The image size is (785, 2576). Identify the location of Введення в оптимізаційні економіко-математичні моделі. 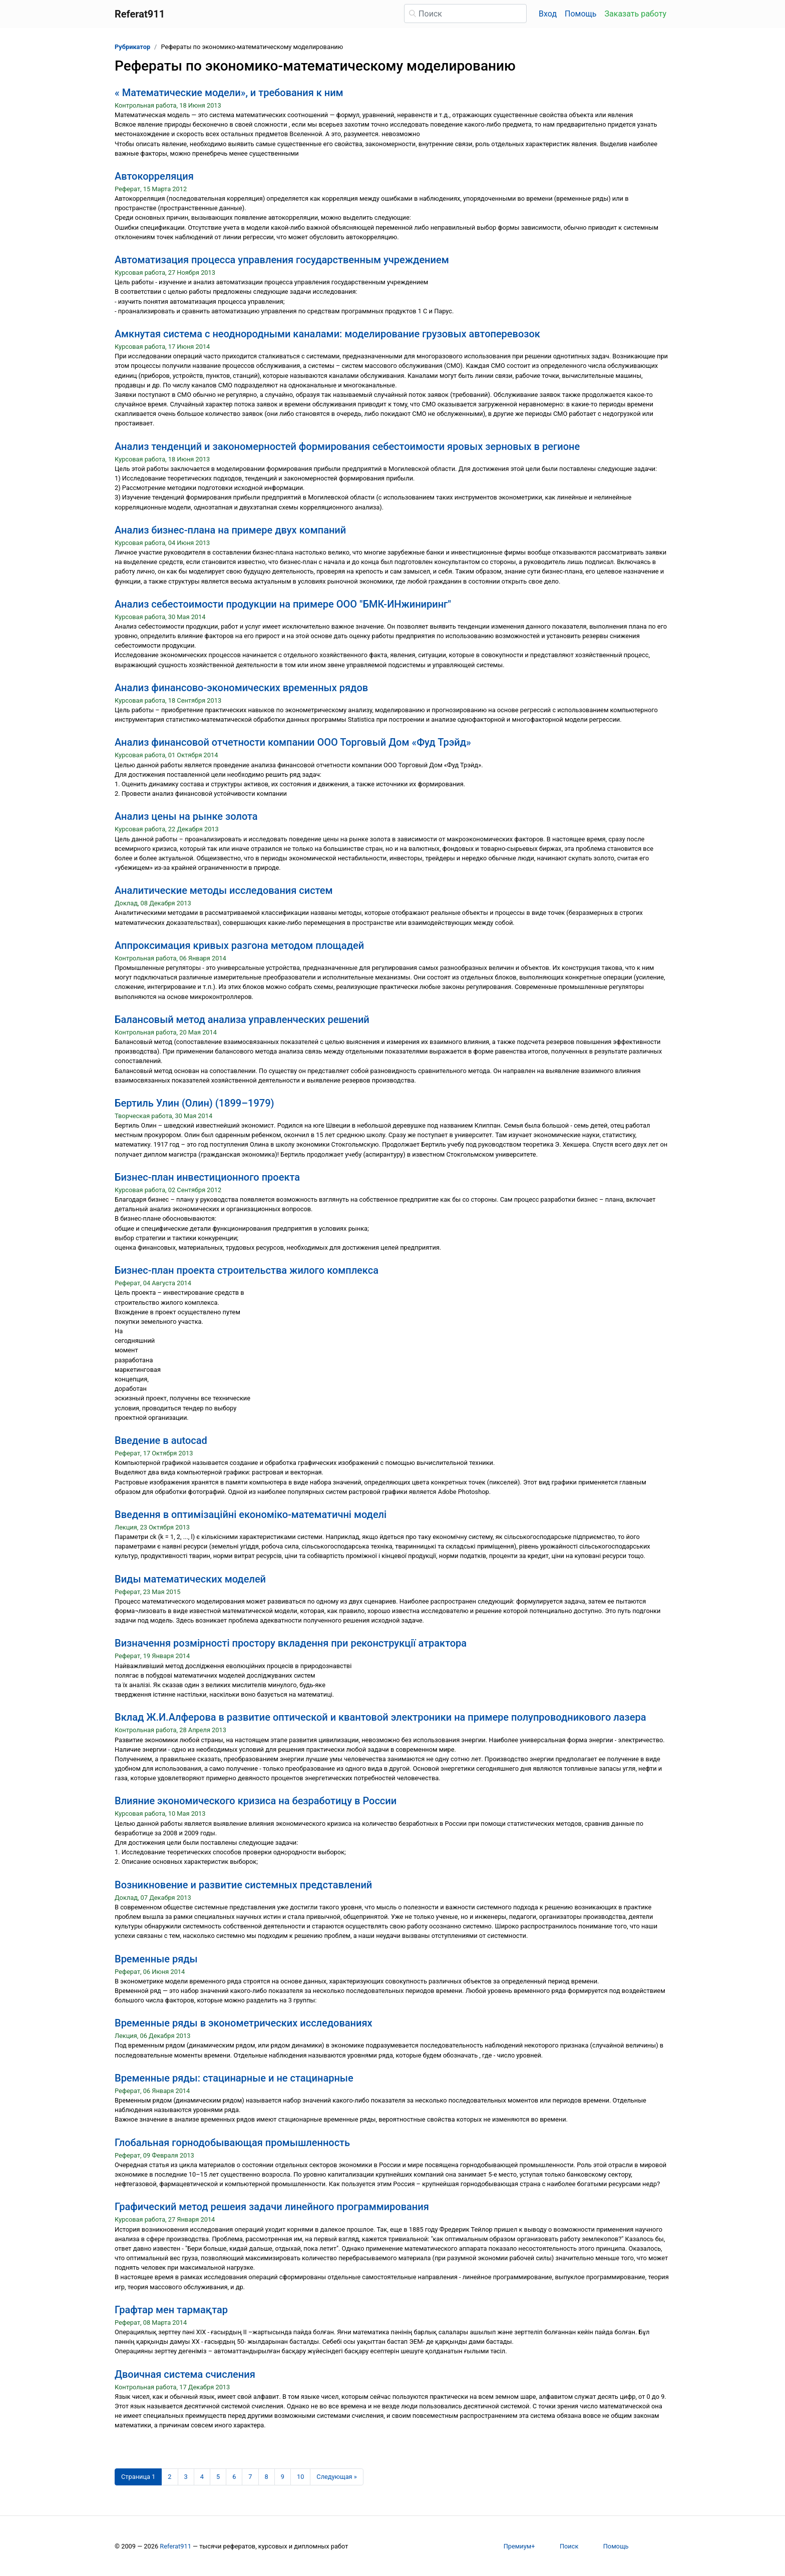
(250, 1514).